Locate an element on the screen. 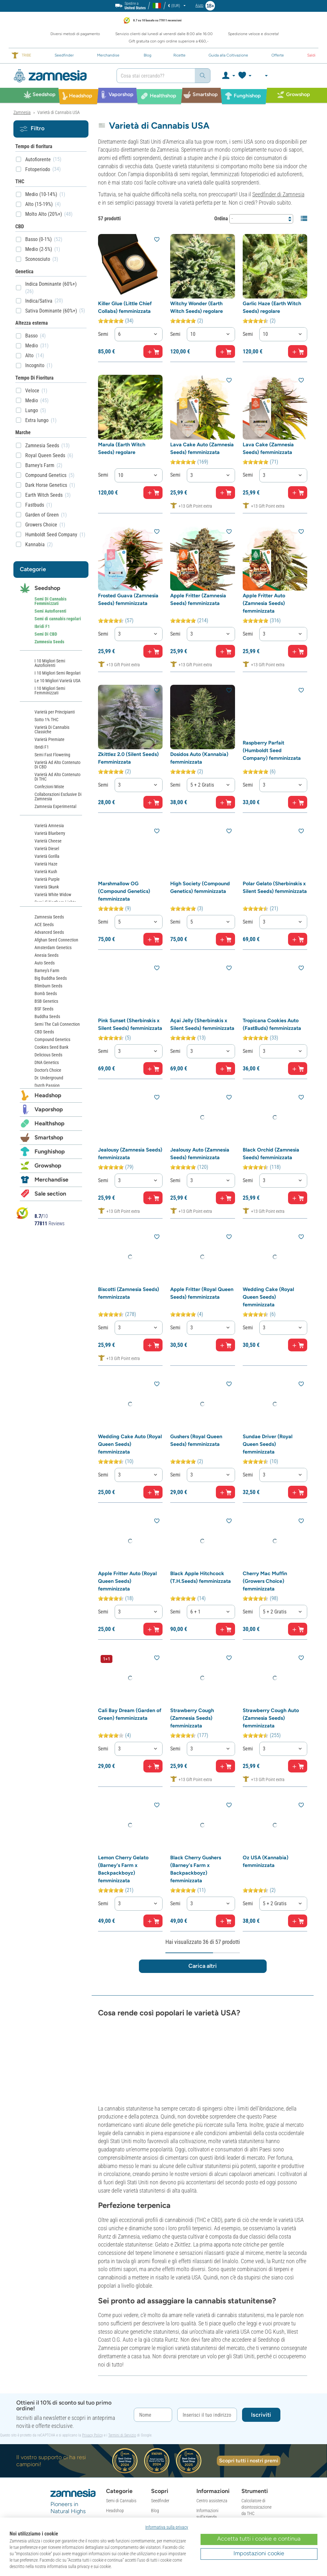  Big Buddha Seeds is located at coordinates (50, 978).